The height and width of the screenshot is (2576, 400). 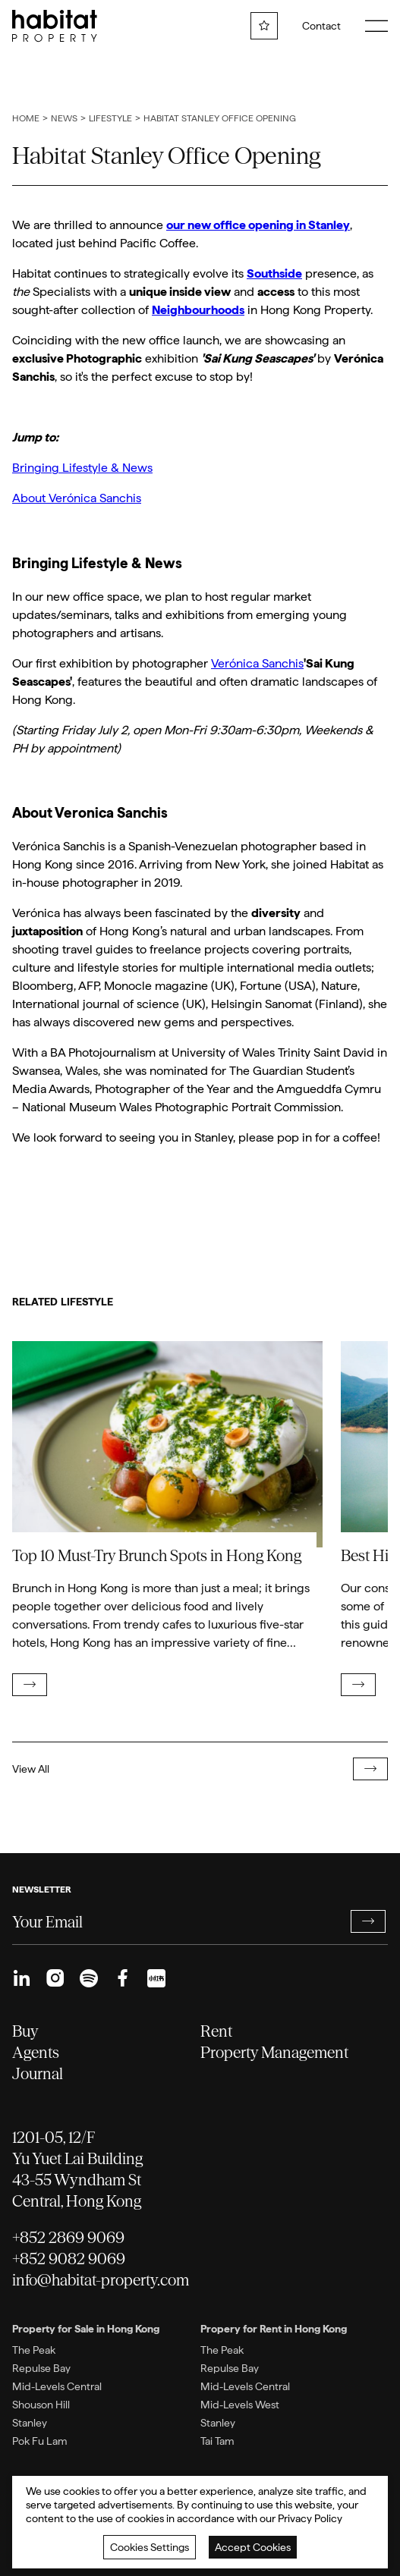 What do you see at coordinates (68, 2258) in the screenshot?
I see `+852 9082 9069` at bounding box center [68, 2258].